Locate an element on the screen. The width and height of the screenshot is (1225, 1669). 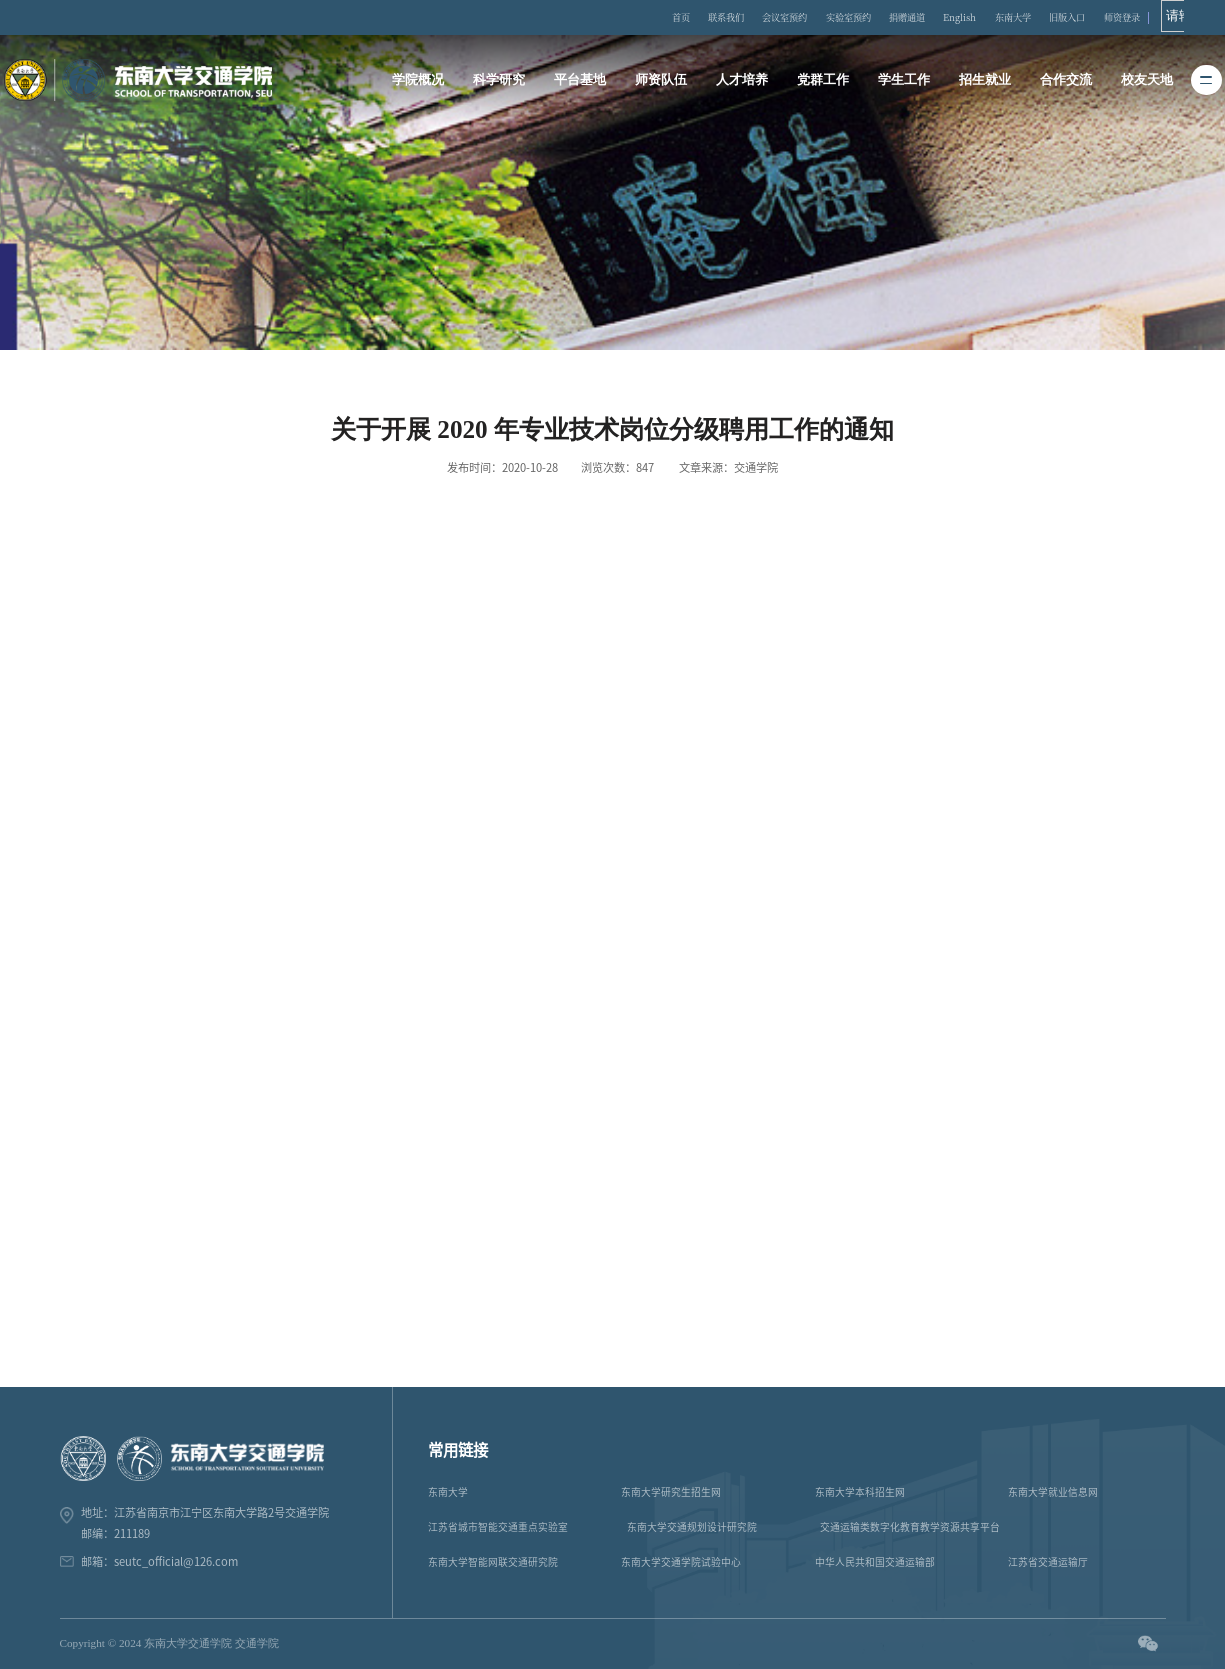
学院概况 is located at coordinates (420, 79).